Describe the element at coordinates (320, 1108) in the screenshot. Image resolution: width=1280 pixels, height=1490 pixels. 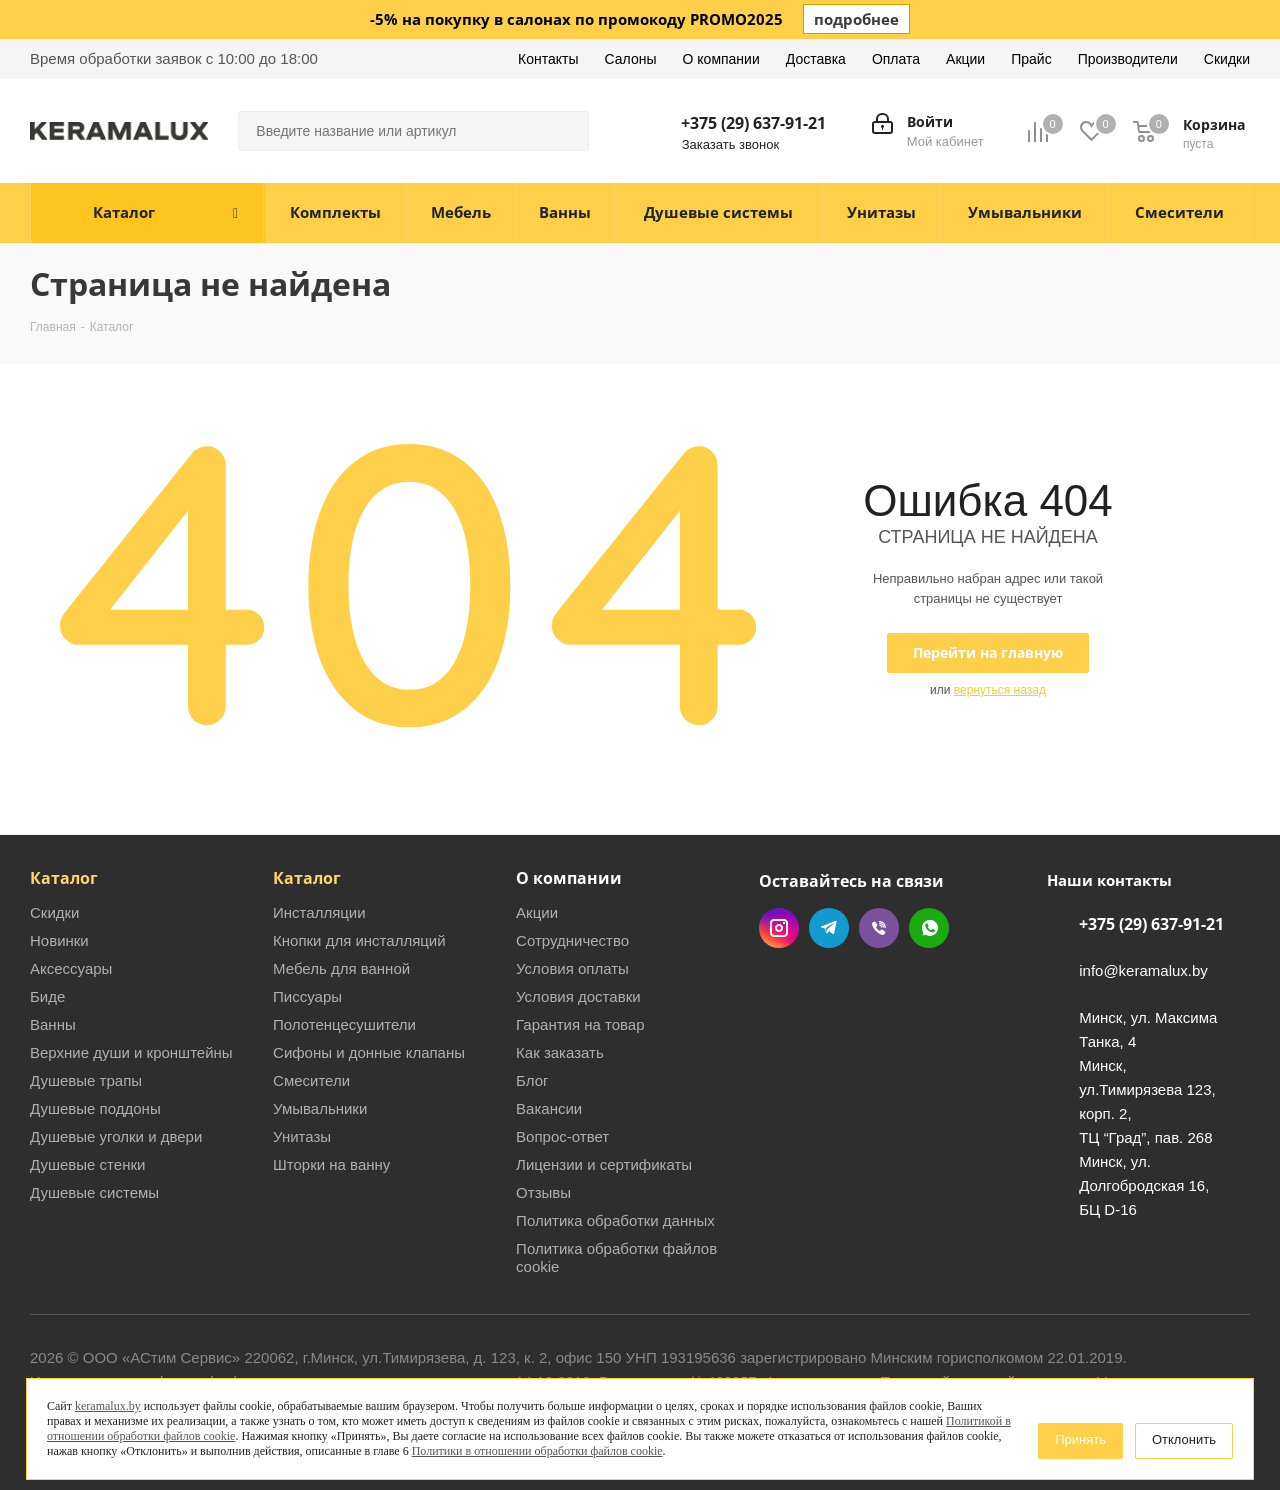
I see `Умывальники` at that location.